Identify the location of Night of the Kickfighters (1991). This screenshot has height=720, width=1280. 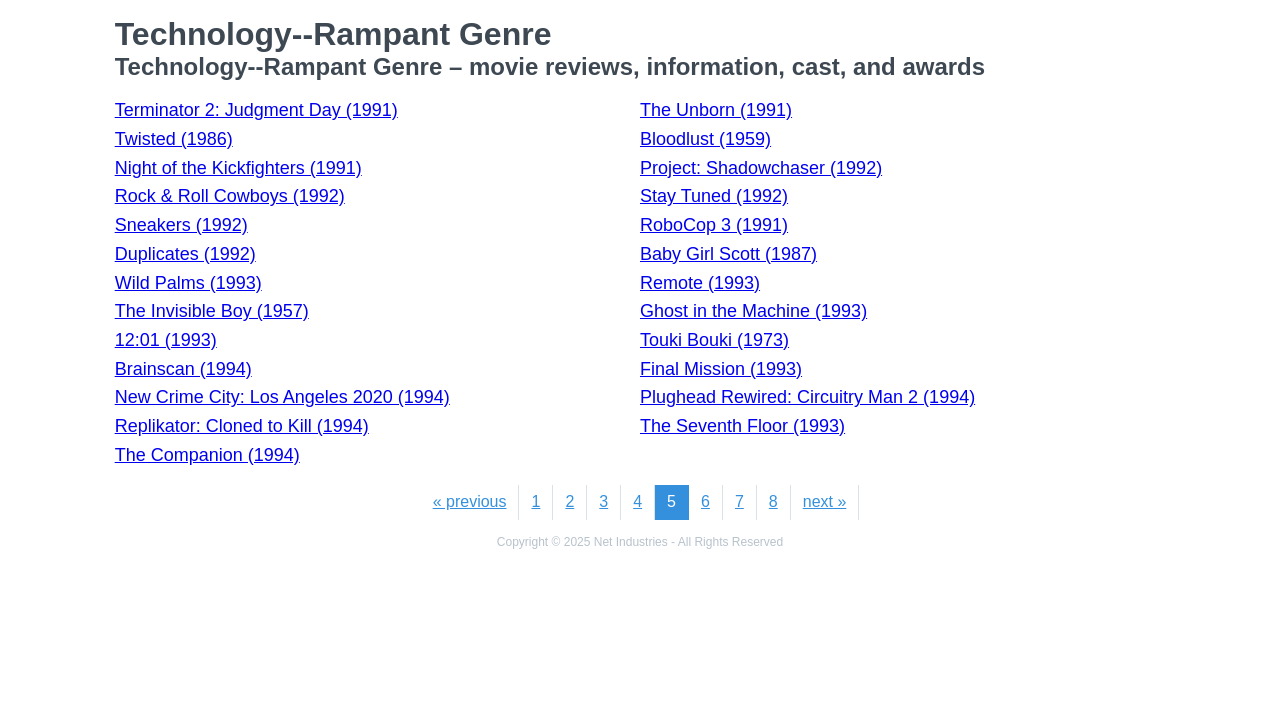
(238, 168).